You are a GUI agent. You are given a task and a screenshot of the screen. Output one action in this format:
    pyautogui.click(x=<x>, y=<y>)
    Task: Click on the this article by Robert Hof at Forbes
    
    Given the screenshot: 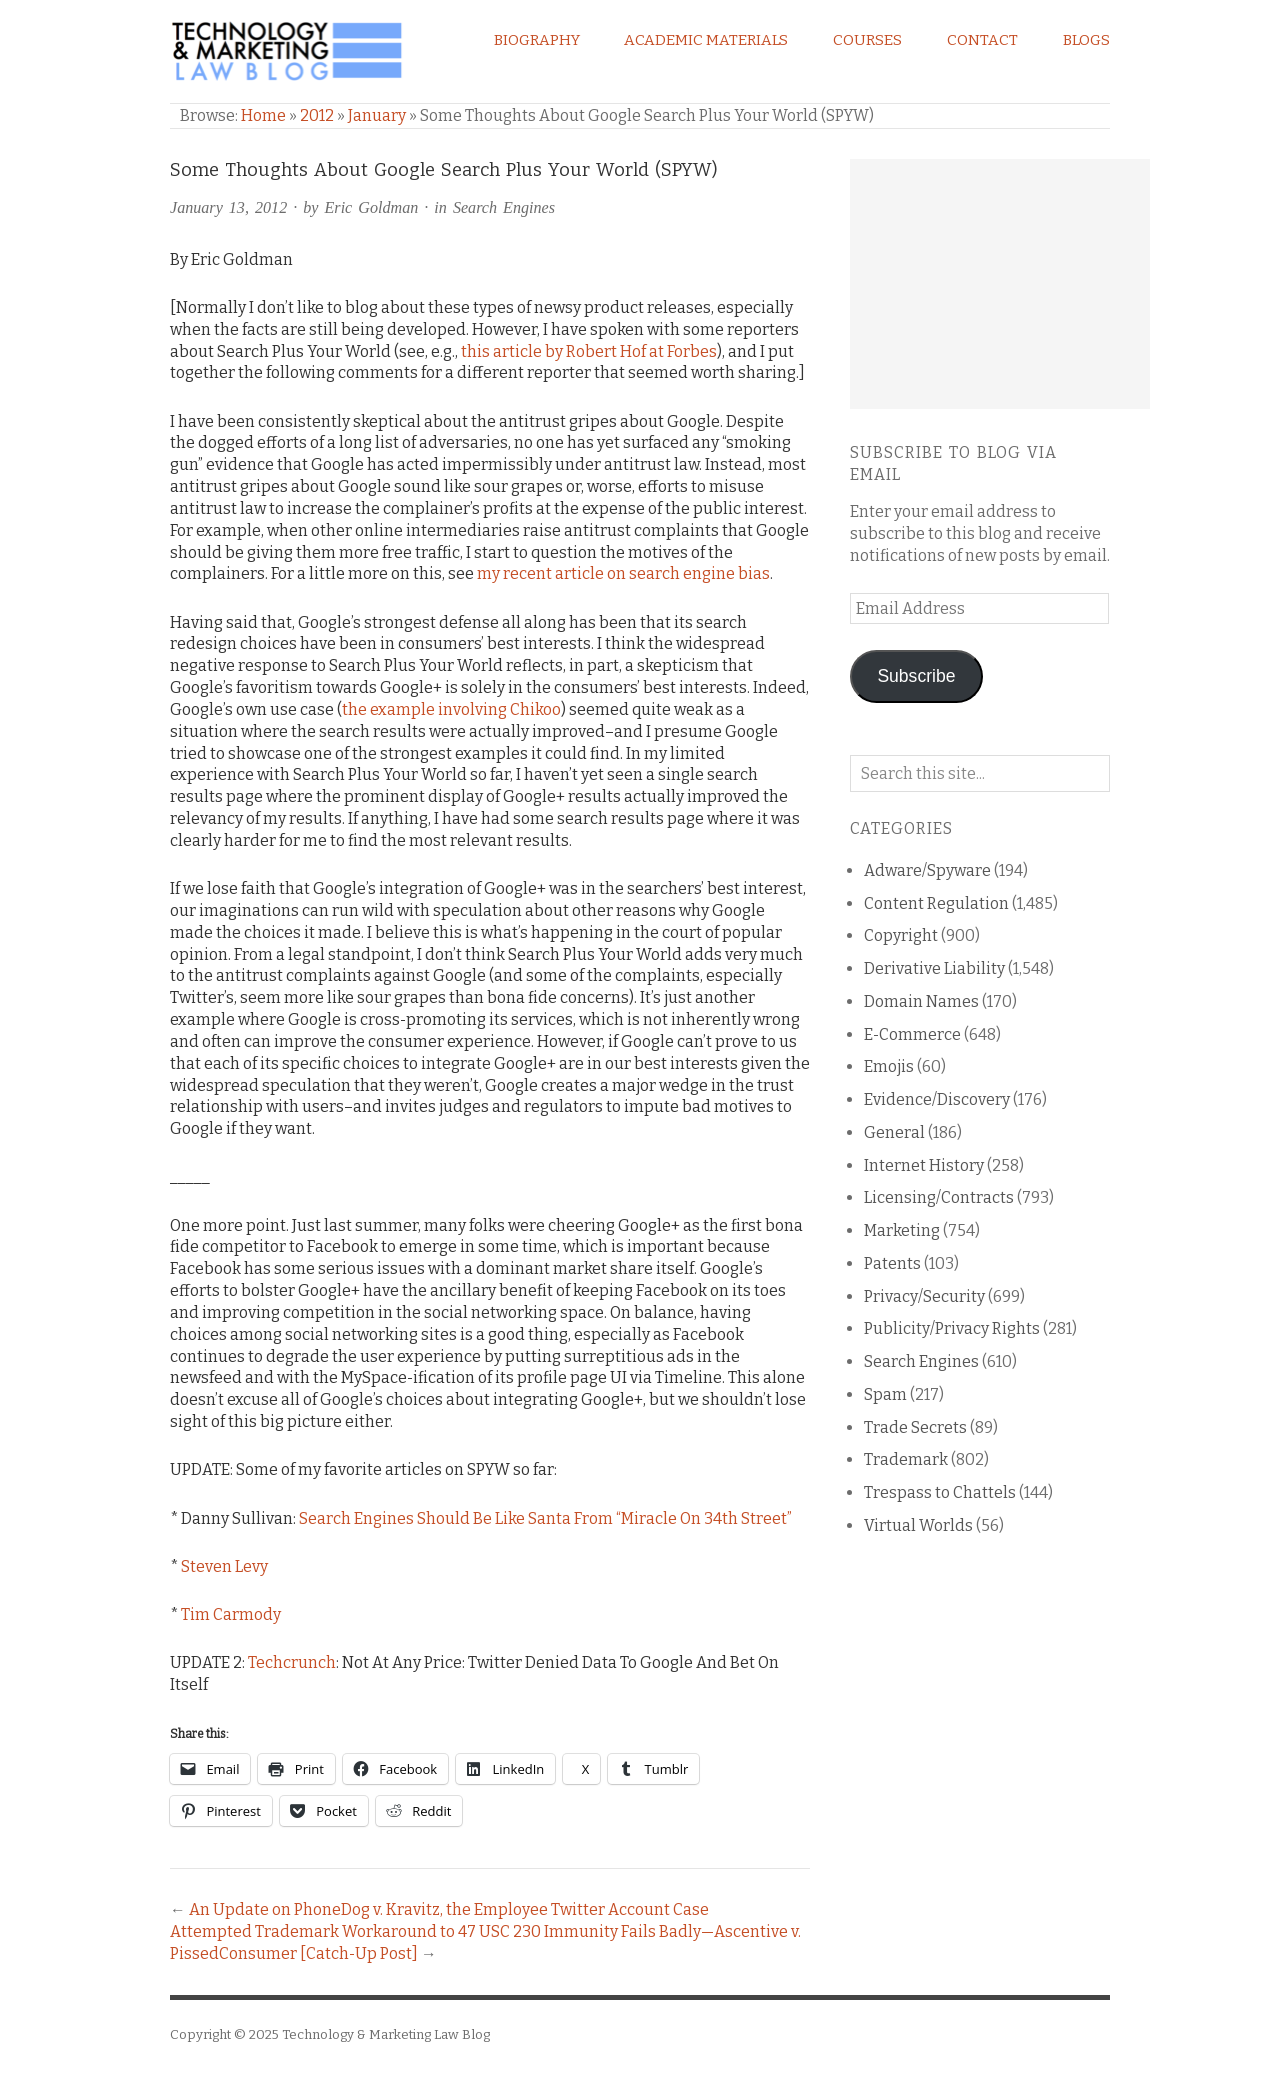 What is the action you would take?
    pyautogui.click(x=589, y=351)
    